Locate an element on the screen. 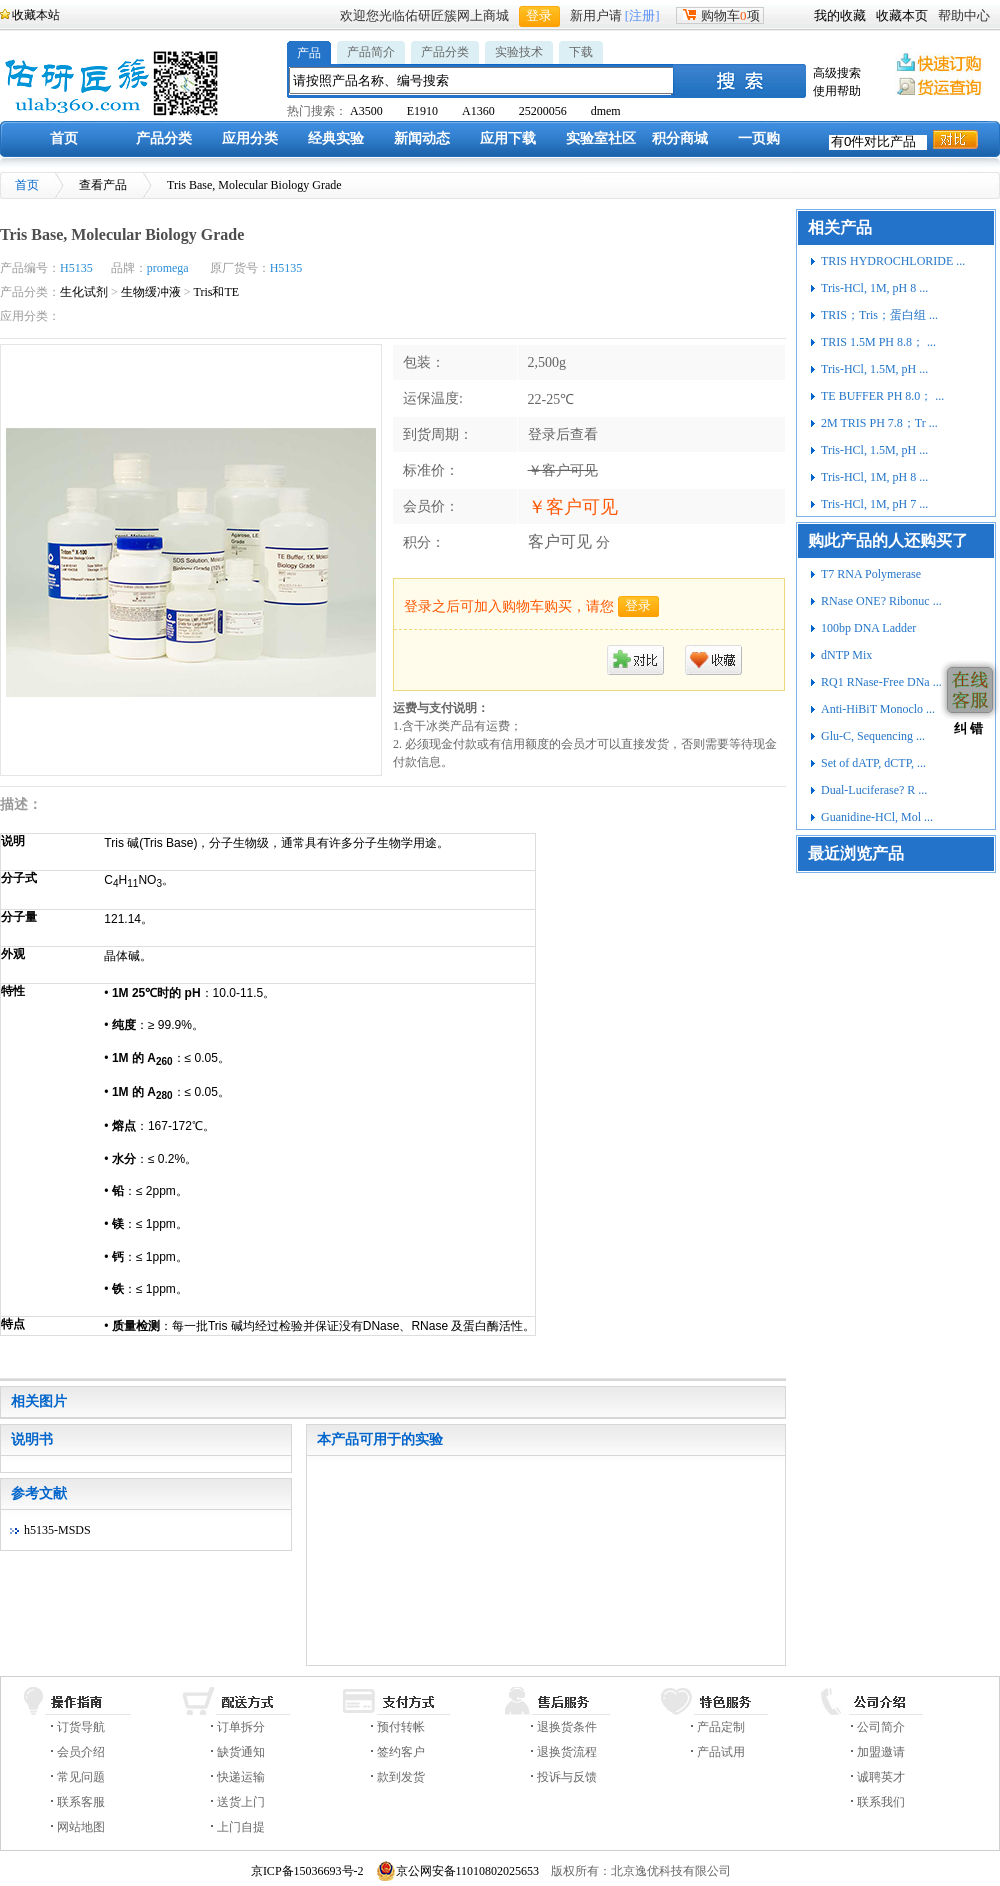 Image resolution: width=1000 pixels, height=1886 pixels. 快递运输 is located at coordinates (241, 1777).